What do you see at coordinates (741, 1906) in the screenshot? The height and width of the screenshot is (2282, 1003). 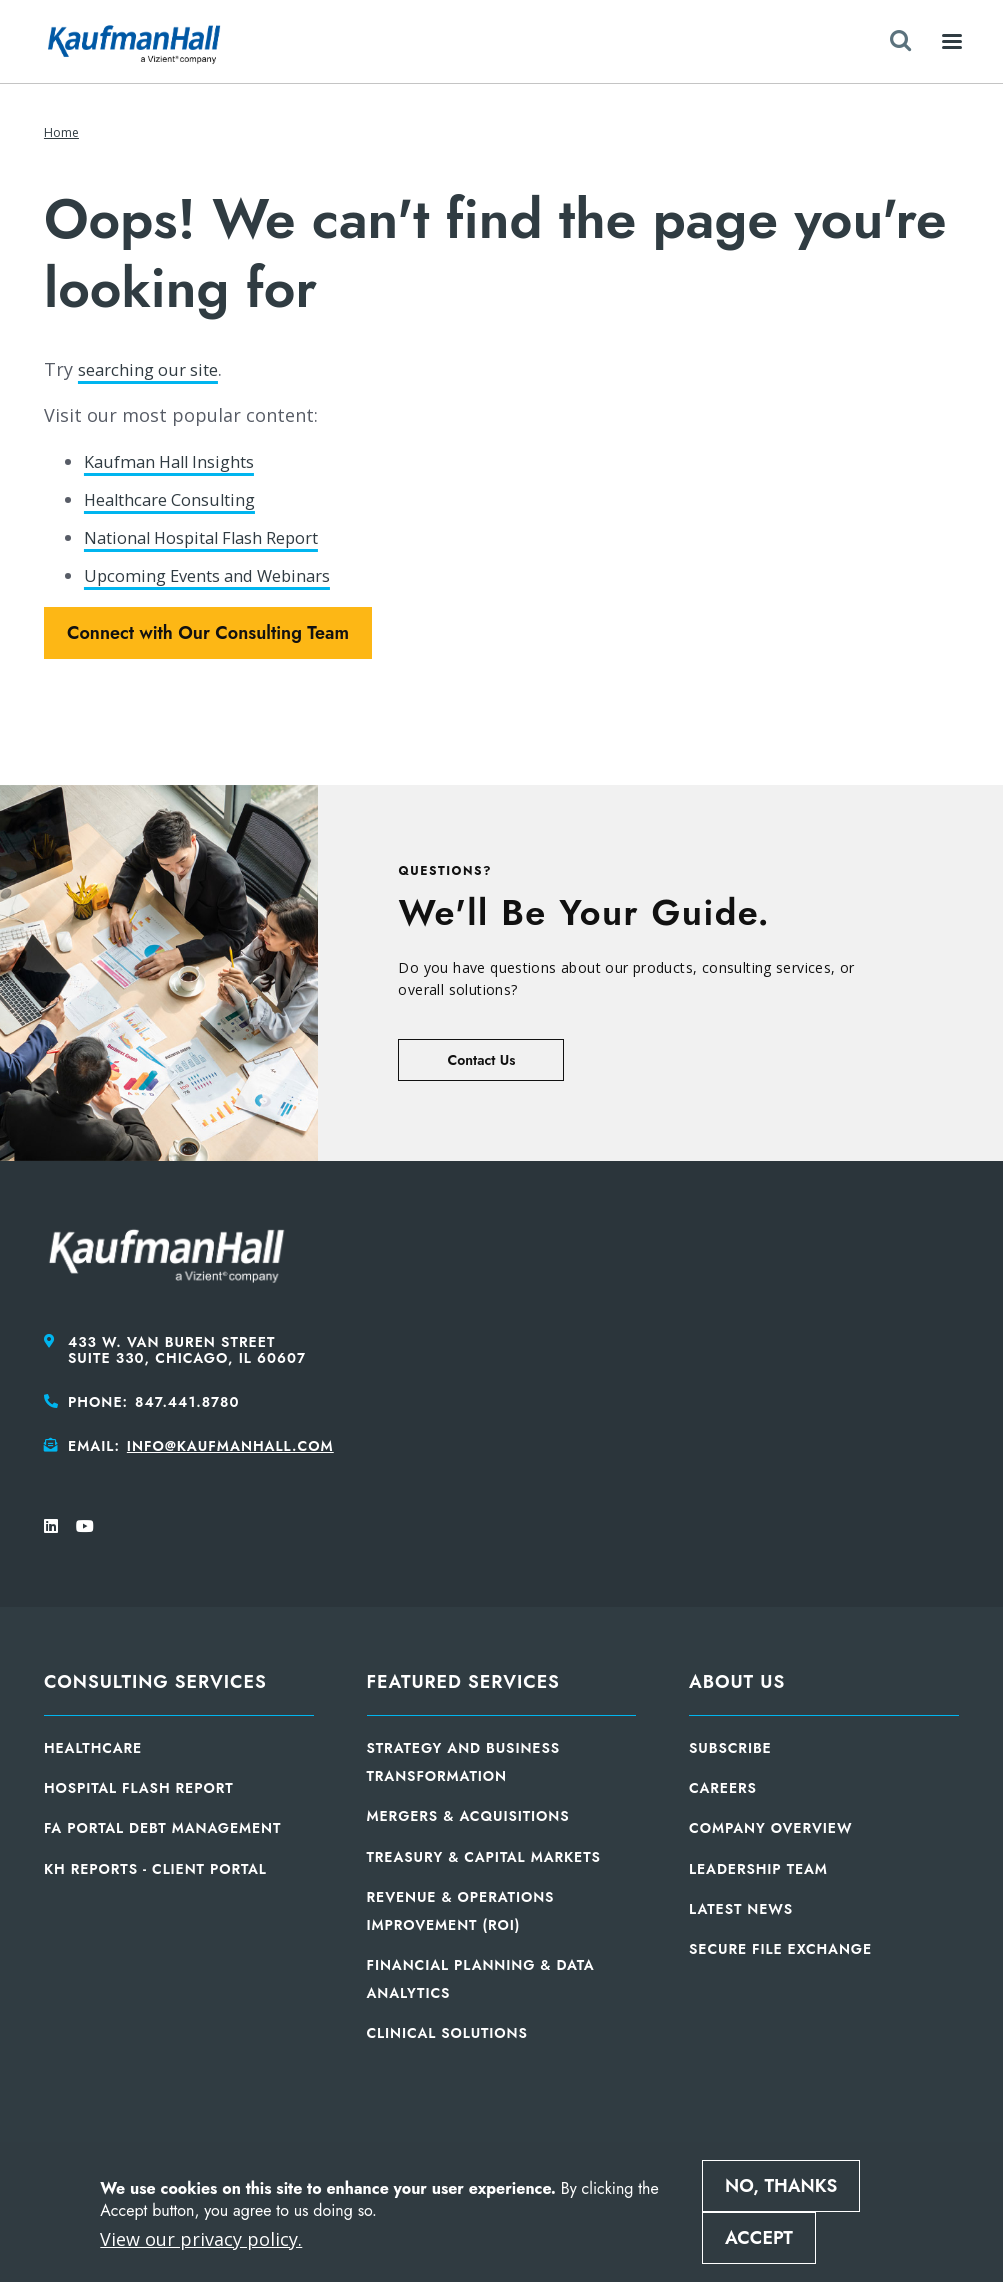 I see `Latest News` at bounding box center [741, 1906].